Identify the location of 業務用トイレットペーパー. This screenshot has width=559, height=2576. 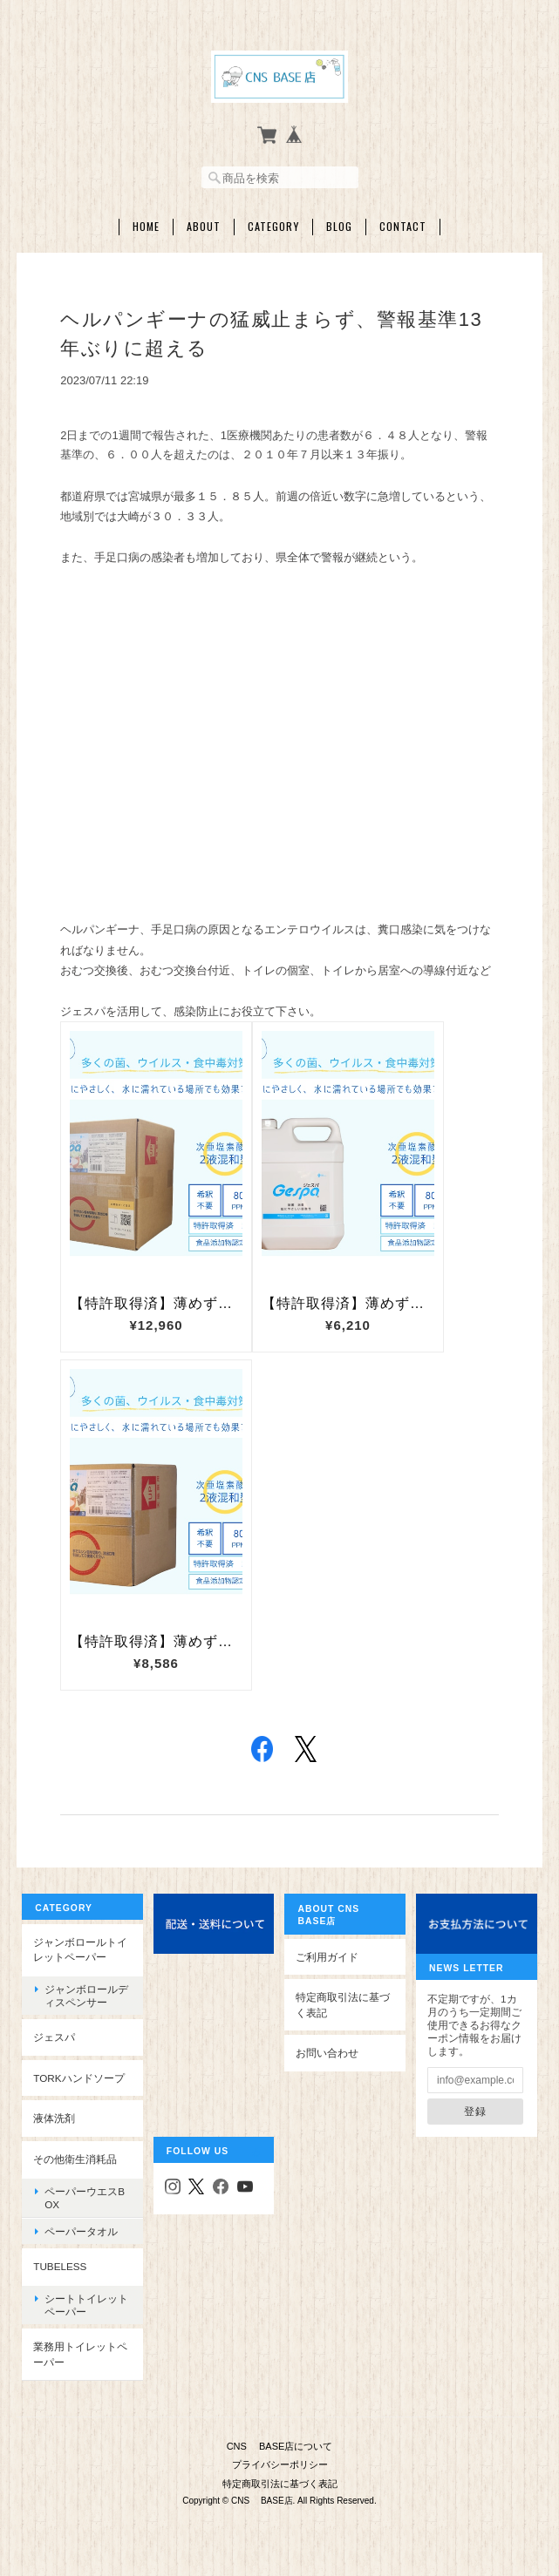
(80, 2354).